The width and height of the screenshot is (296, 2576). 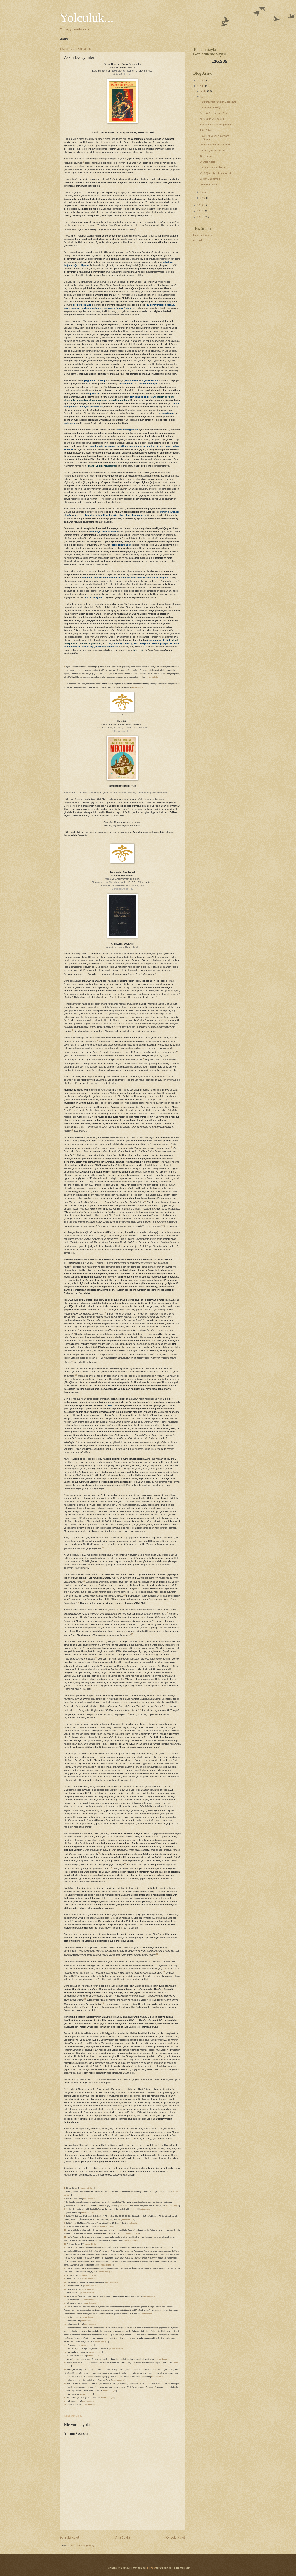 What do you see at coordinates (65, 2380) in the screenshot?
I see `36.` at bounding box center [65, 2380].